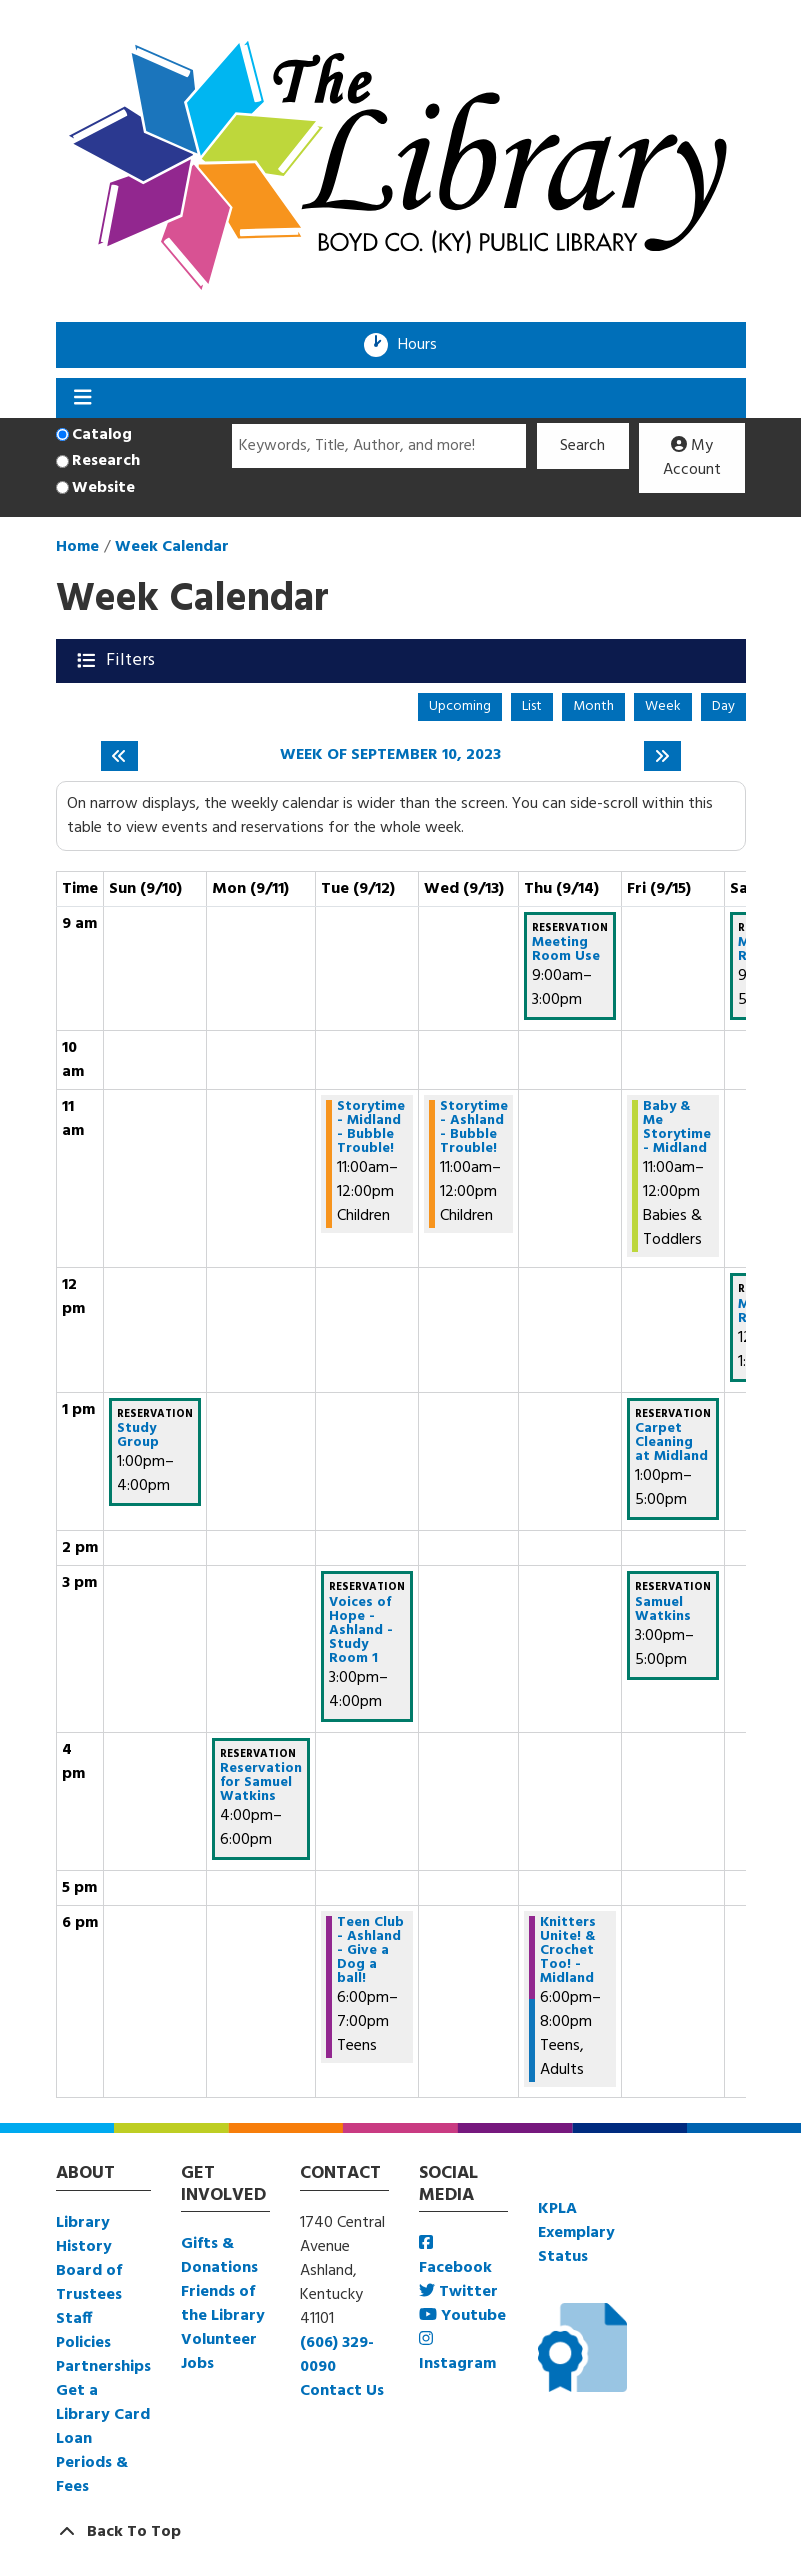 The width and height of the screenshot is (801, 2576). What do you see at coordinates (83, 398) in the screenshot?
I see `[Toggle navigation]` at bounding box center [83, 398].